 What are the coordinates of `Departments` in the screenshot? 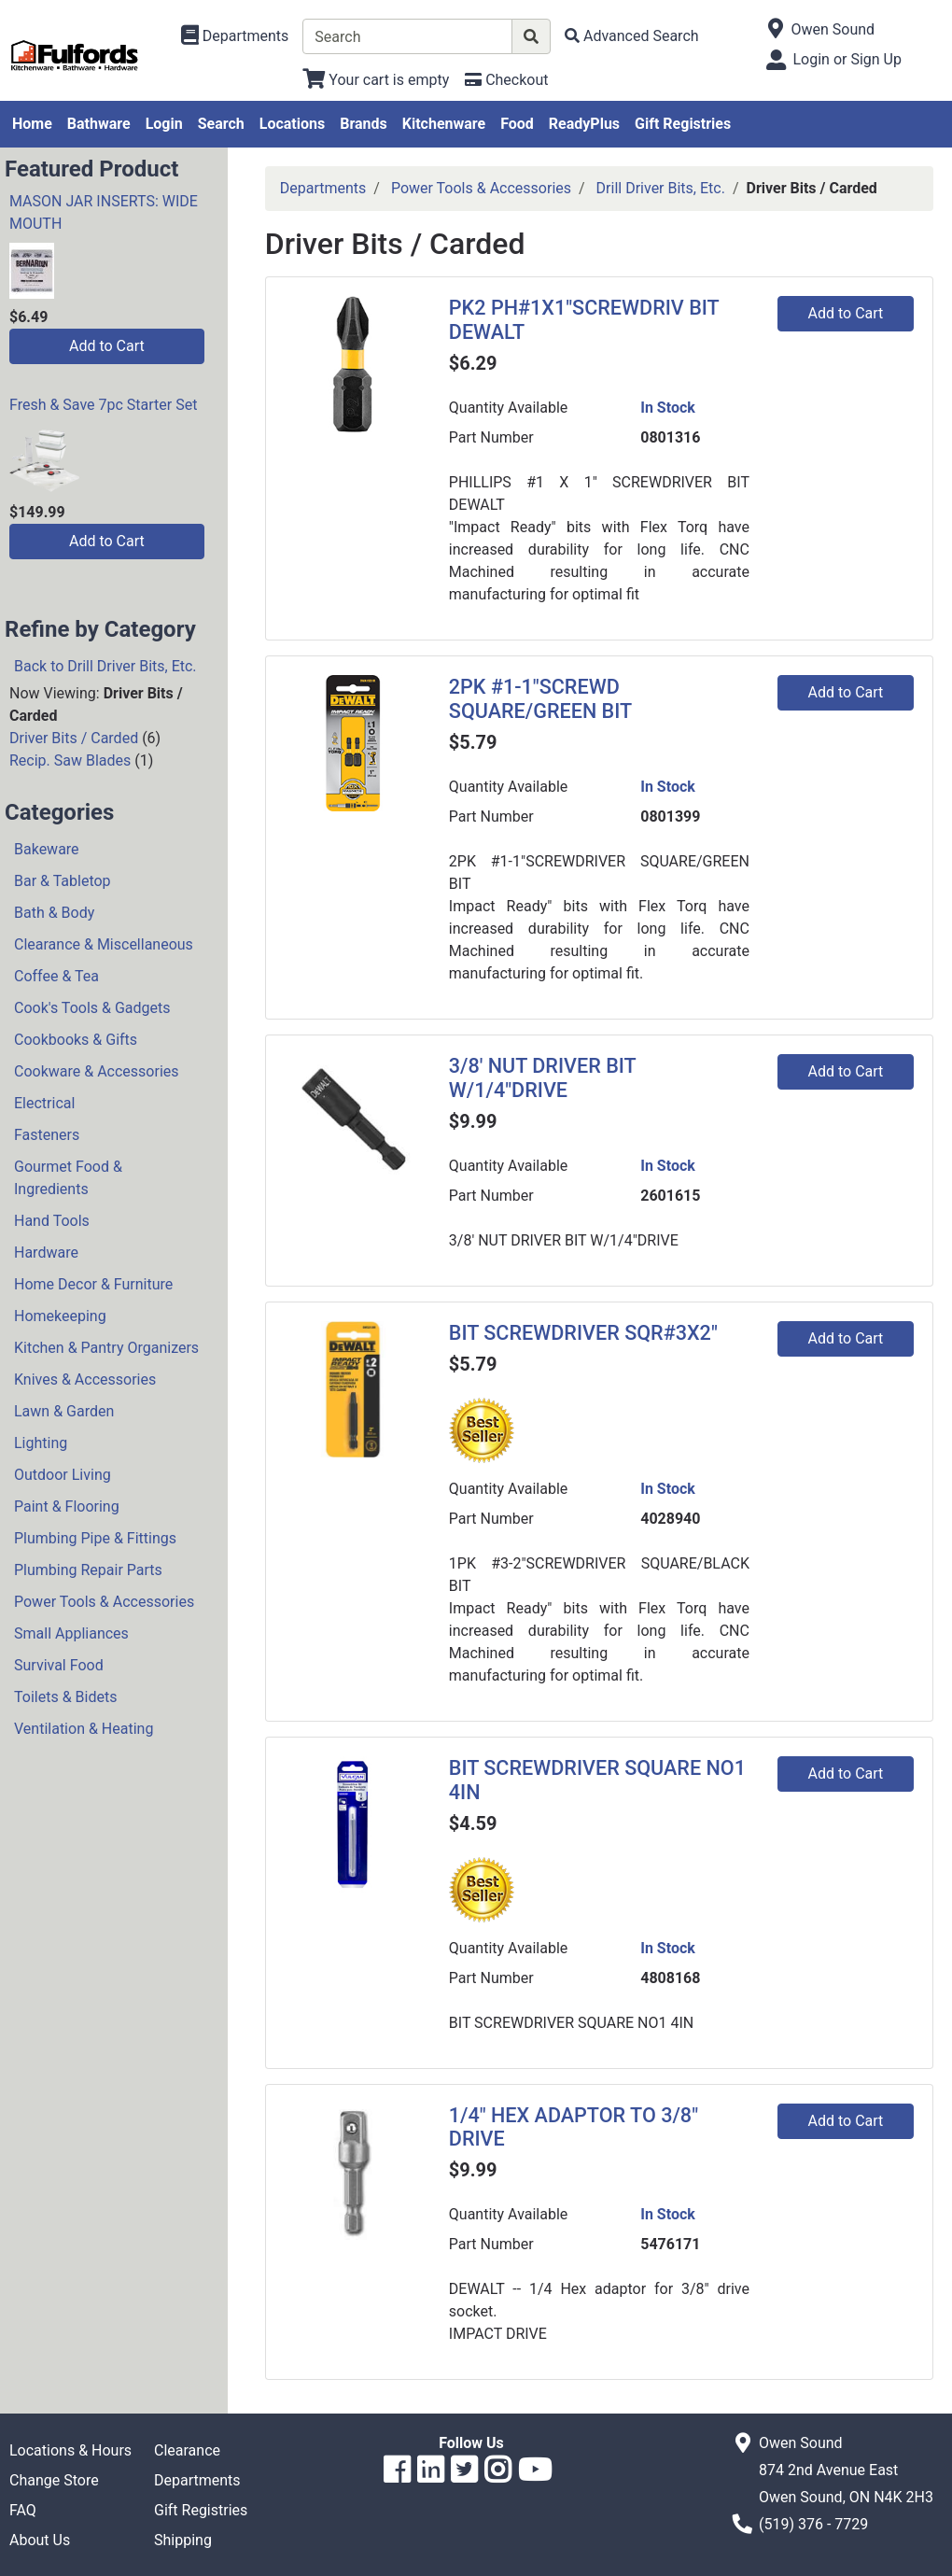 It's located at (323, 188).